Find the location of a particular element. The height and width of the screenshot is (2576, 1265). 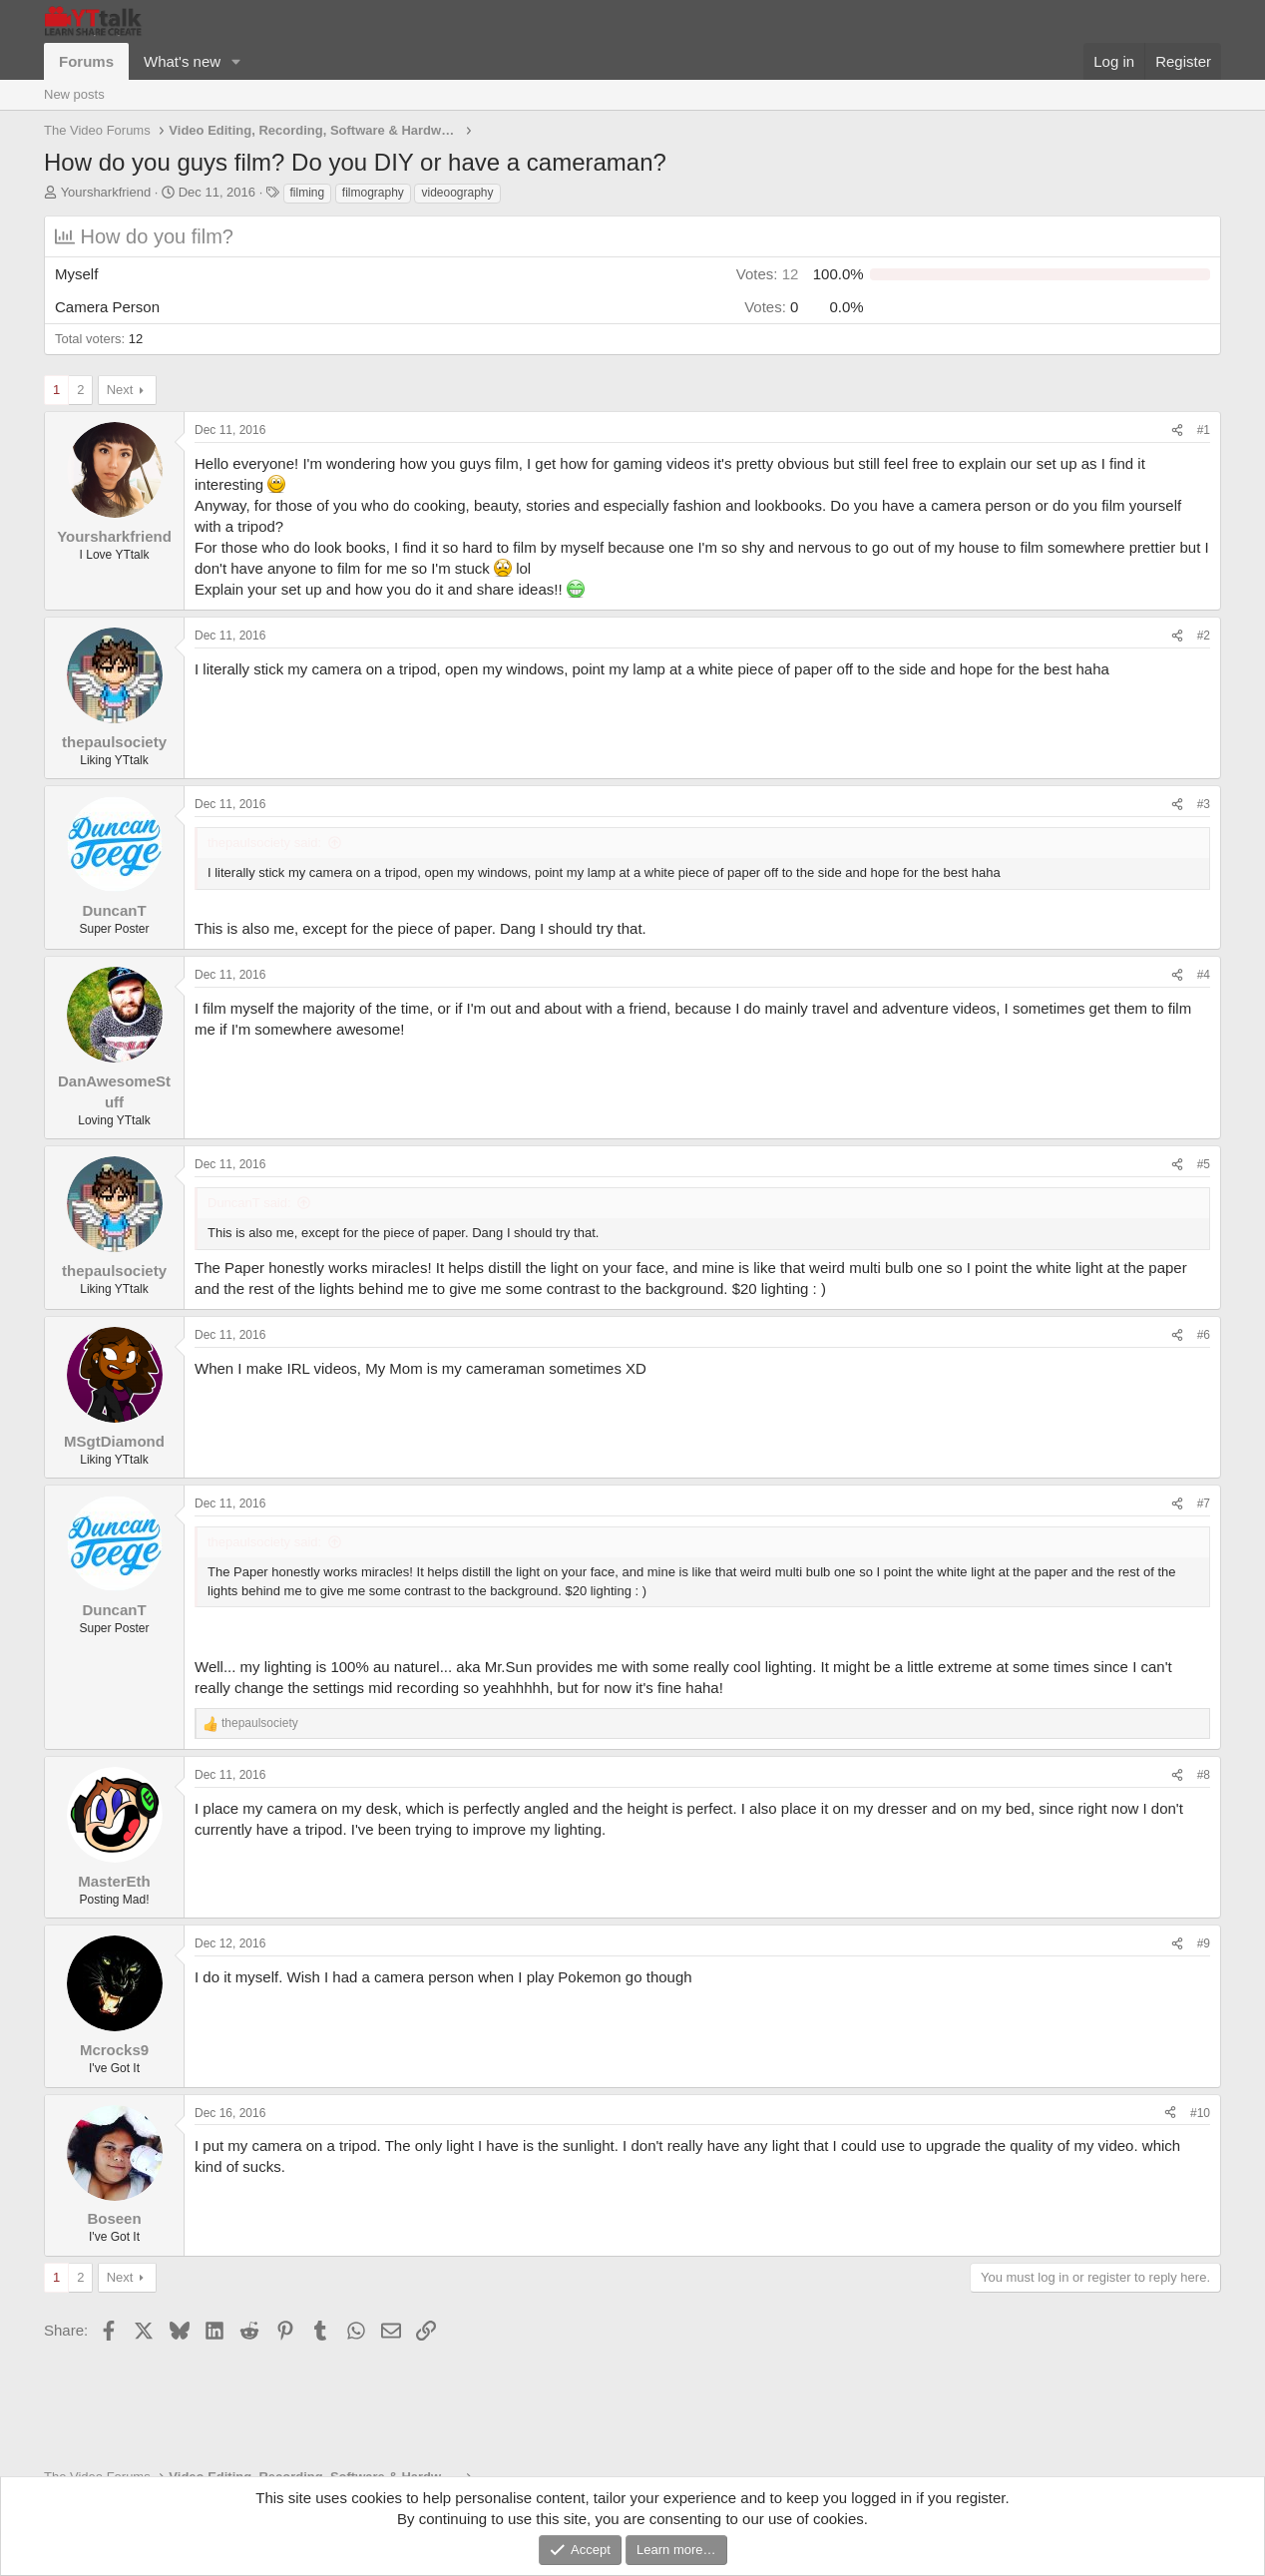

#1 is located at coordinates (1203, 430).